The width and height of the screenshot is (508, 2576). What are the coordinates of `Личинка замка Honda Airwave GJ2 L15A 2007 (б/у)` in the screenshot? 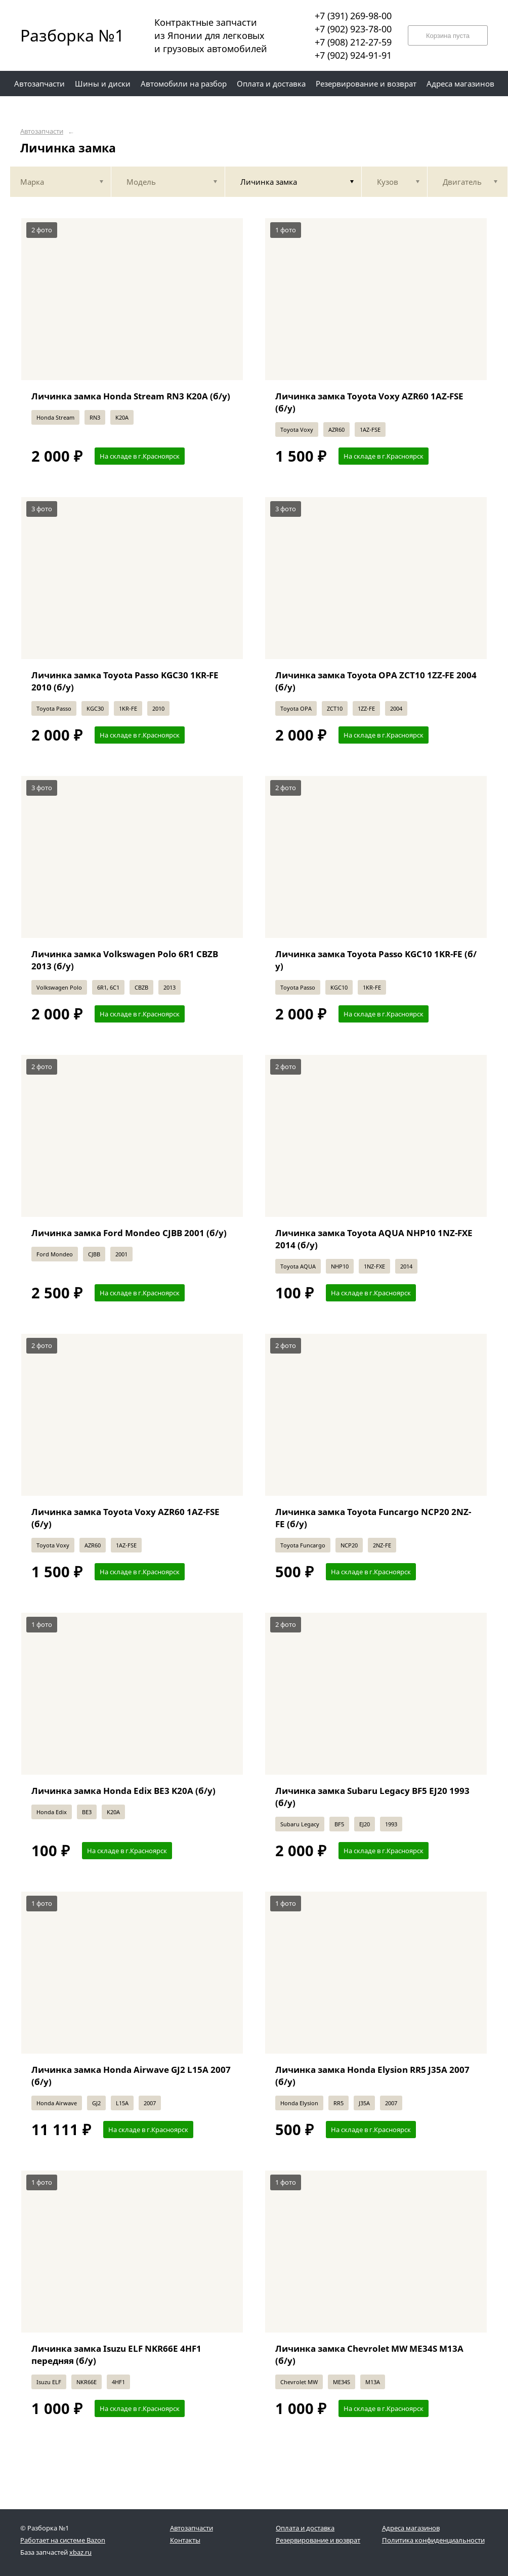 It's located at (131, 2076).